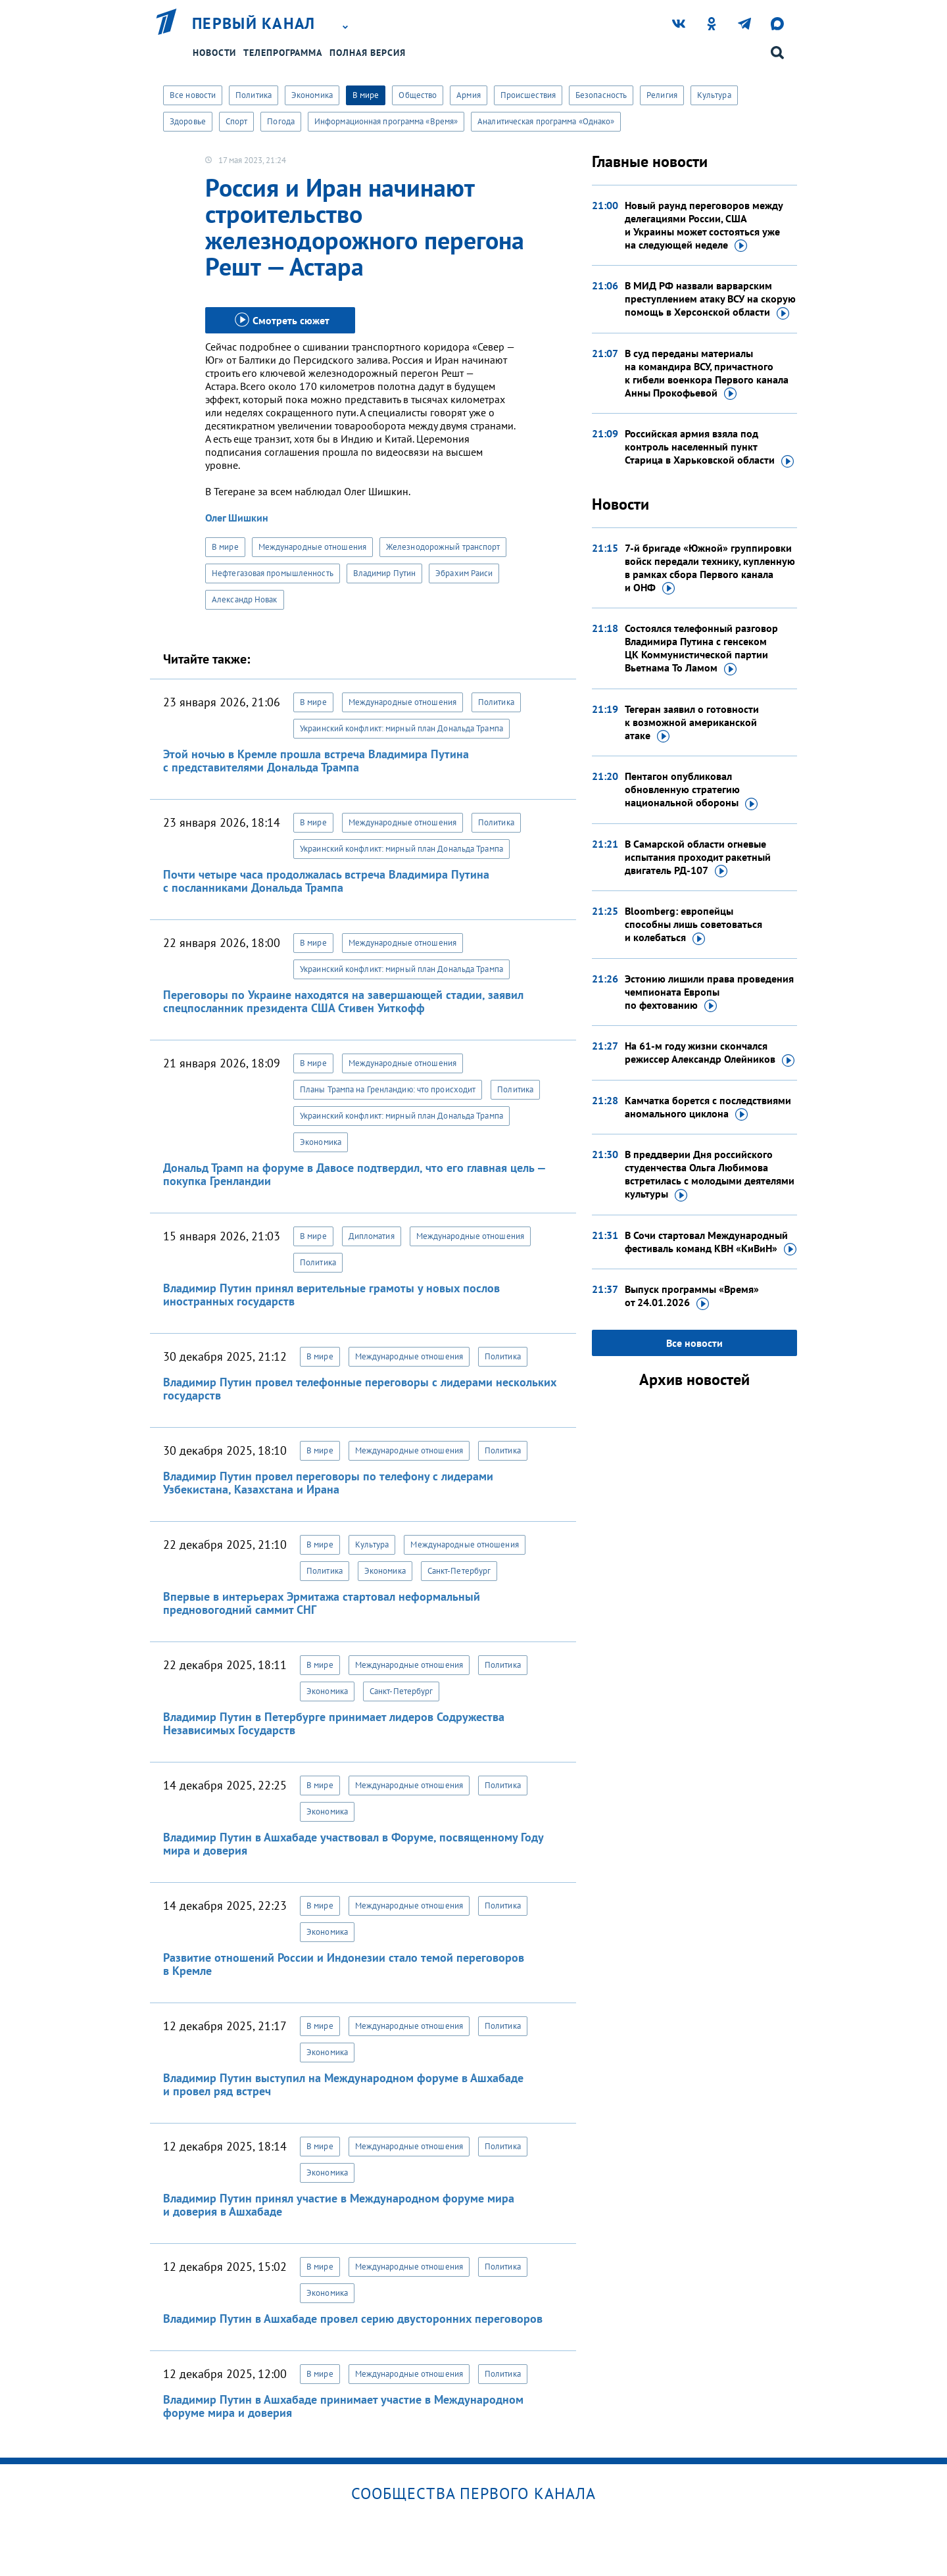  Describe the element at coordinates (281, 121) in the screenshot. I see `Погода` at that location.